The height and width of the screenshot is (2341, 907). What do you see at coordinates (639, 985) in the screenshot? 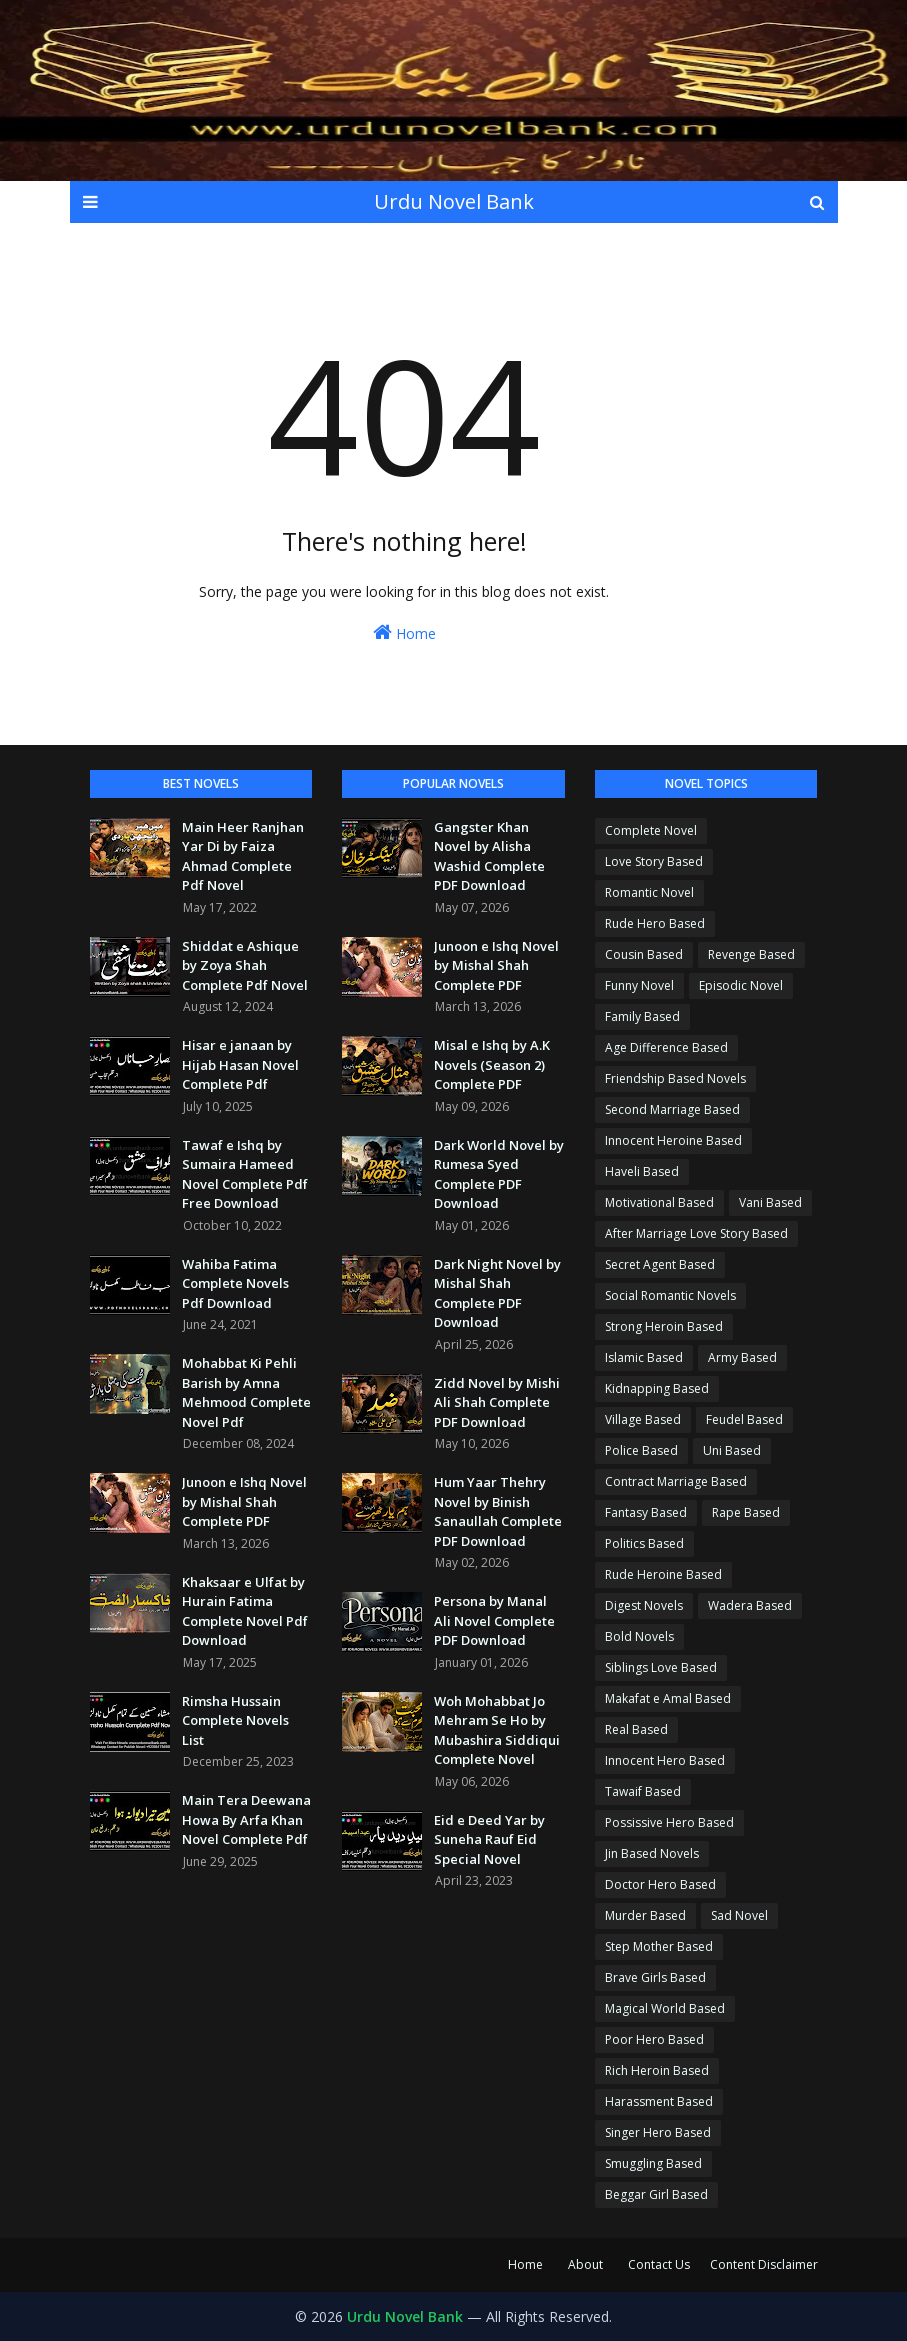
I see `Funny Novel` at bounding box center [639, 985].